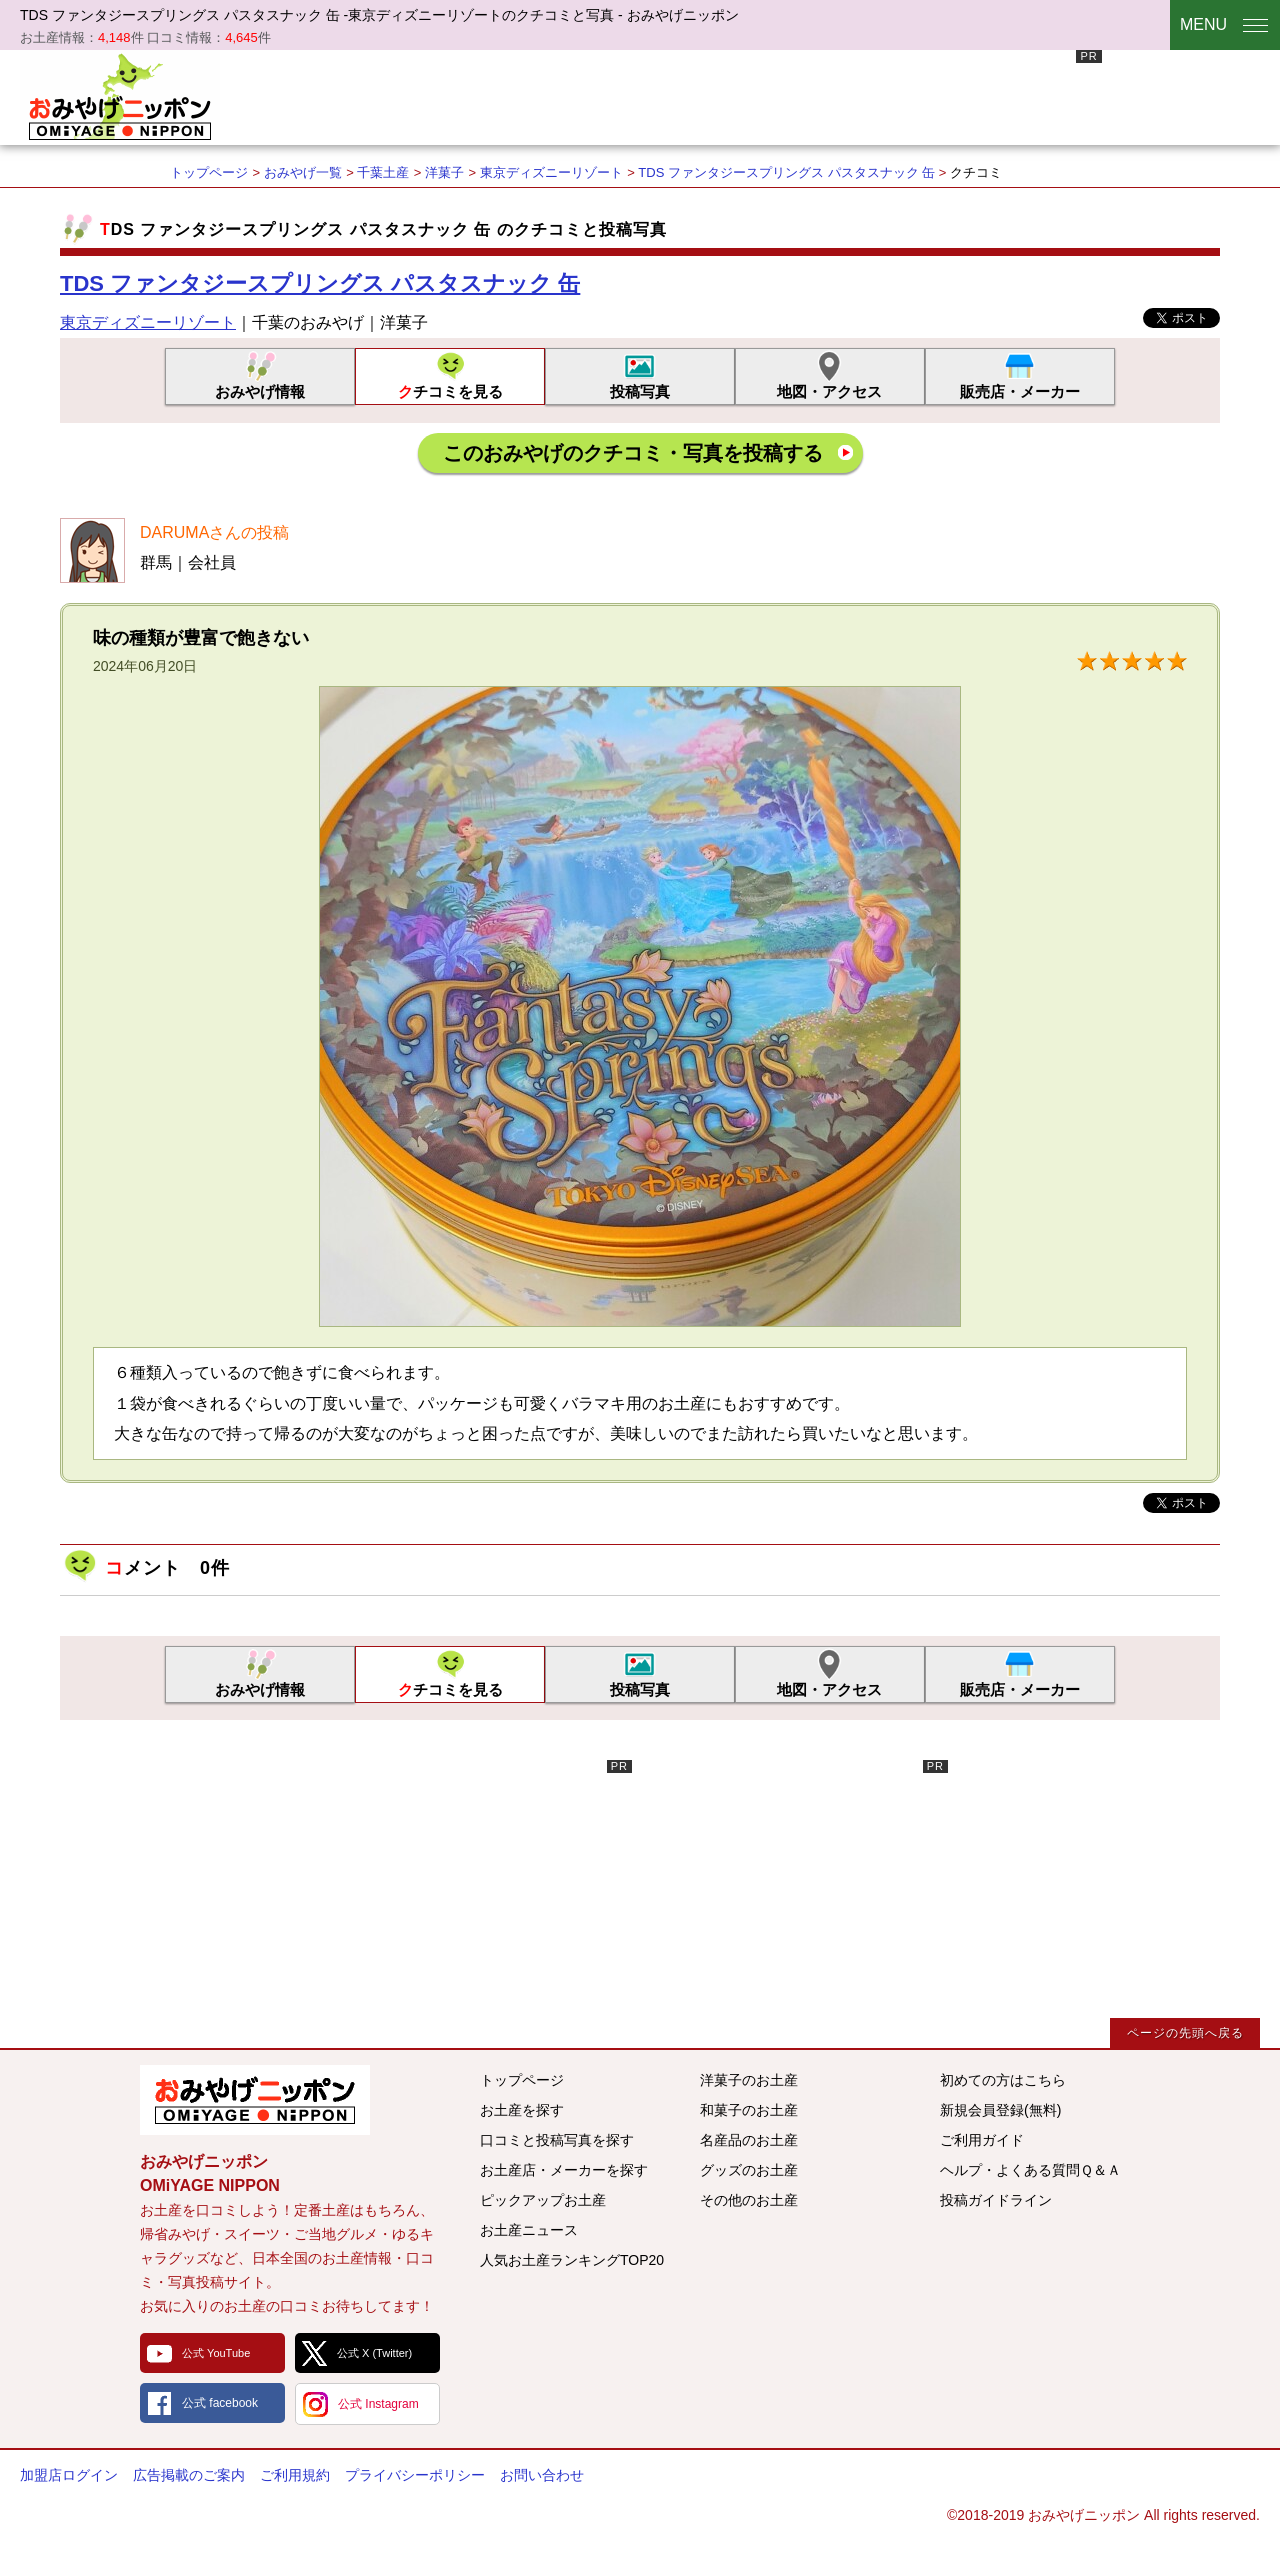 The height and width of the screenshot is (2561, 1280). Describe the element at coordinates (1003, 2080) in the screenshot. I see `初めての方はこちら` at that location.